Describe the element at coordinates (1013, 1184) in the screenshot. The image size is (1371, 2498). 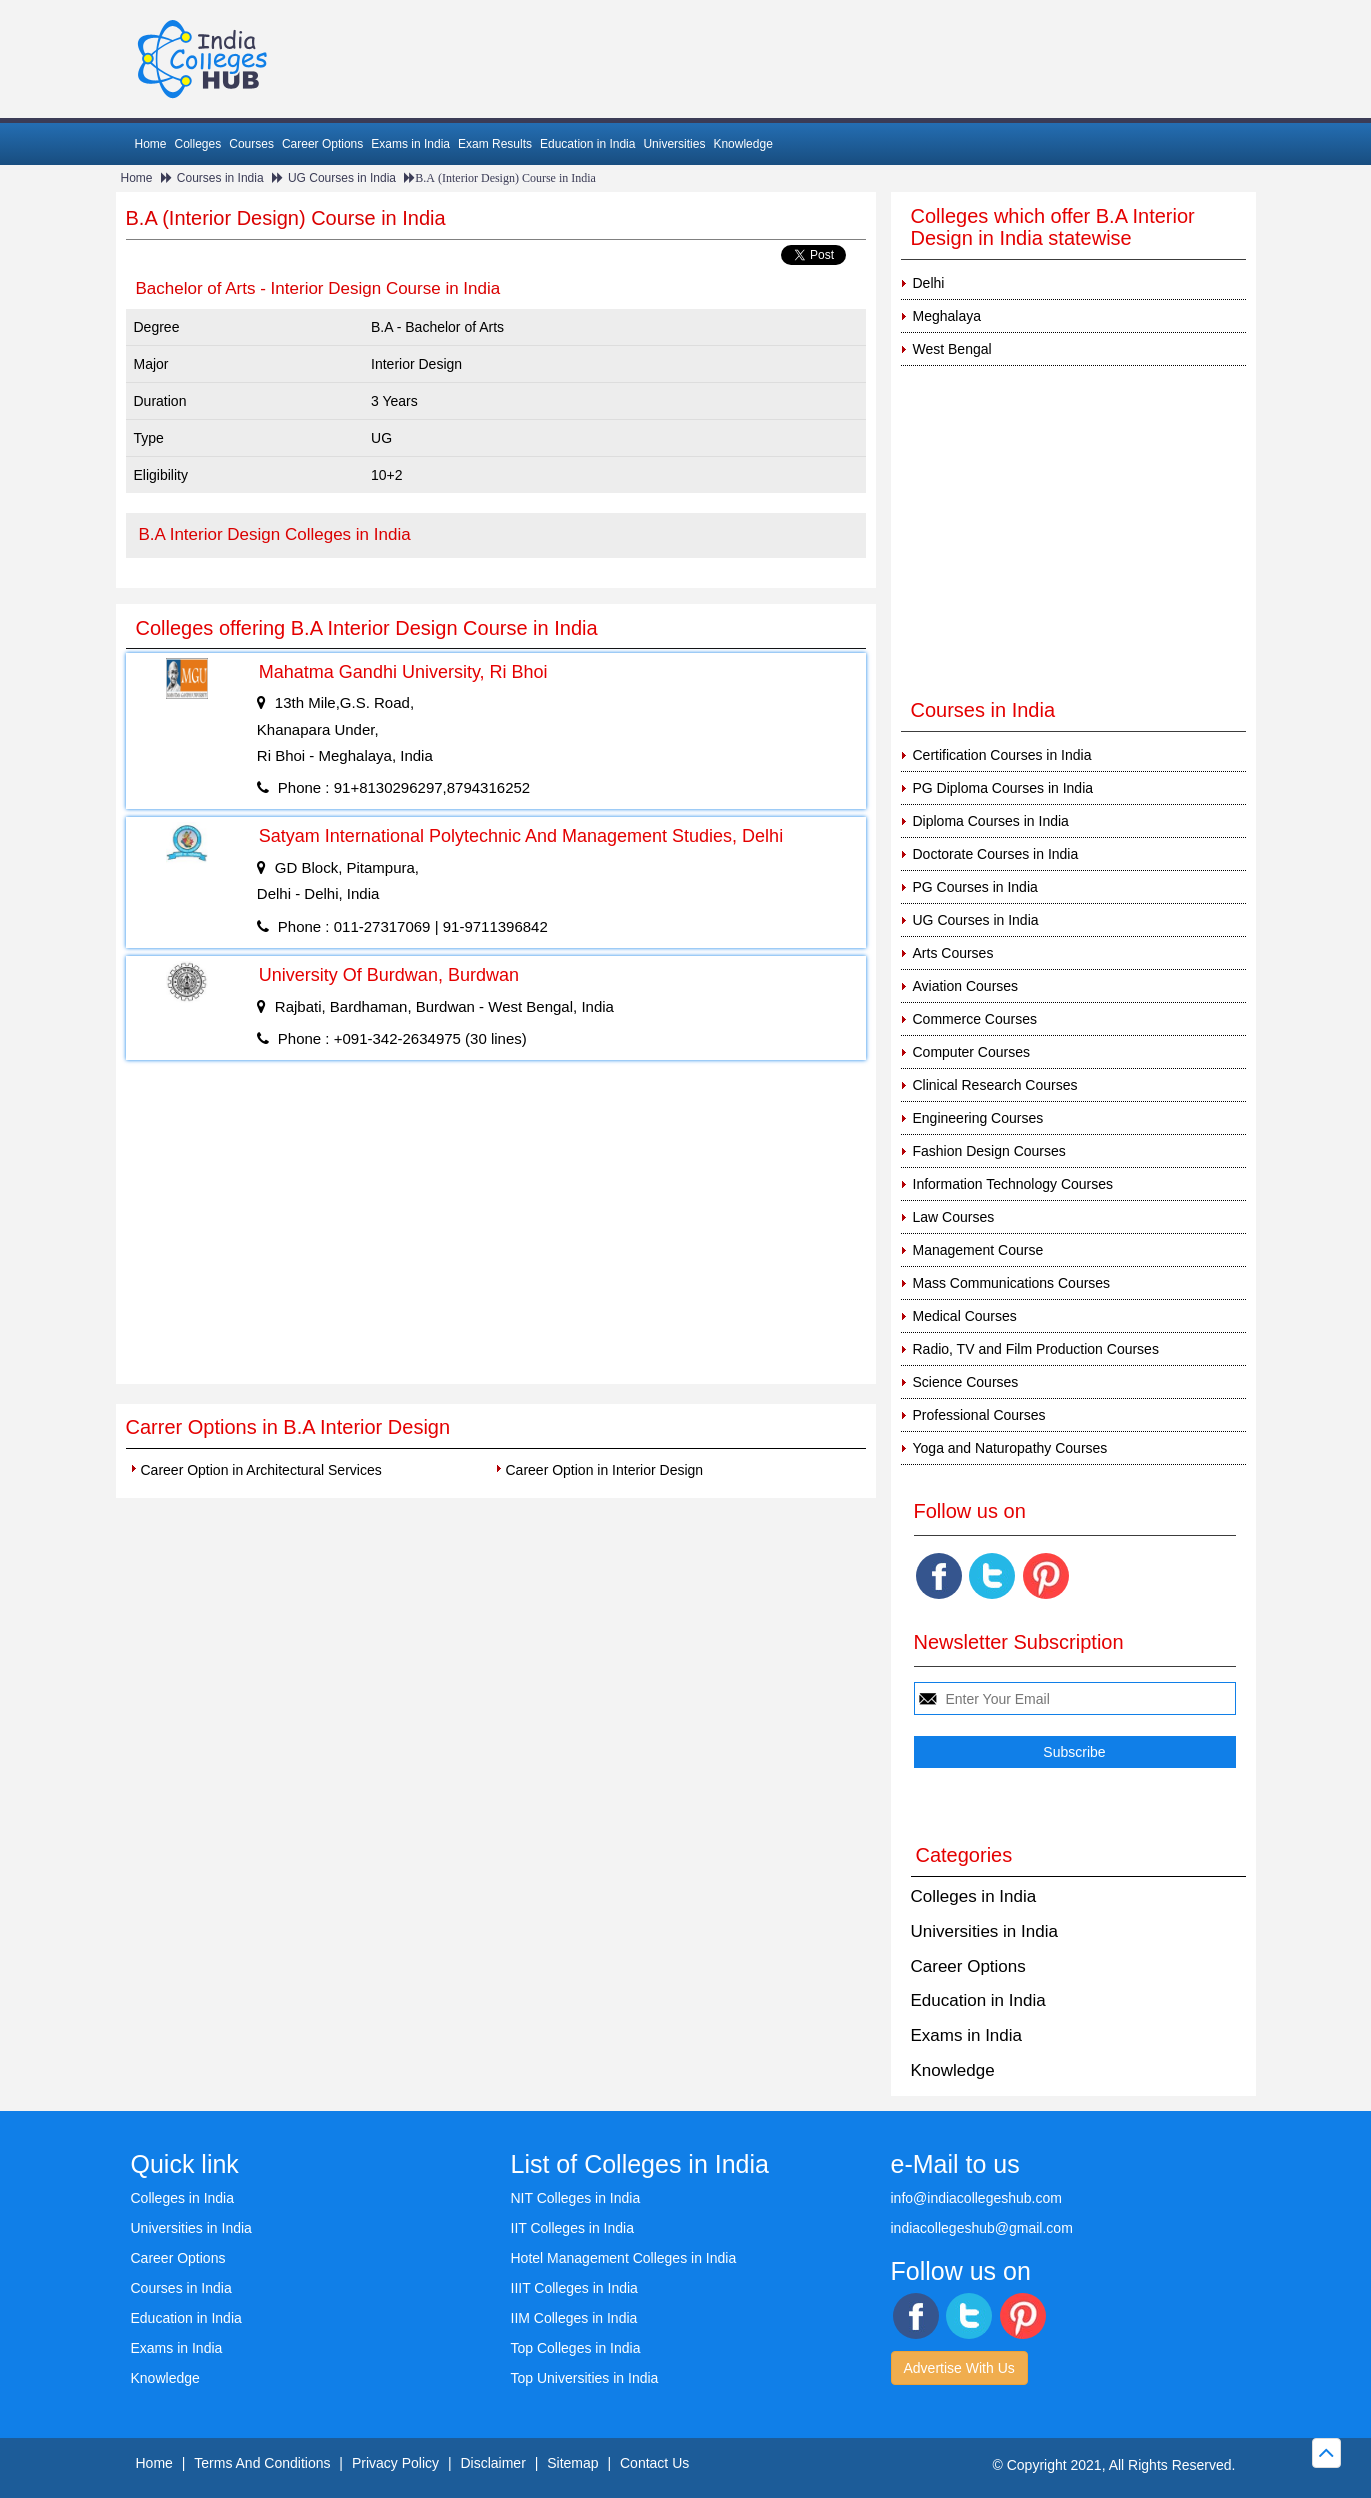
I see `Information Technology Courses` at that location.